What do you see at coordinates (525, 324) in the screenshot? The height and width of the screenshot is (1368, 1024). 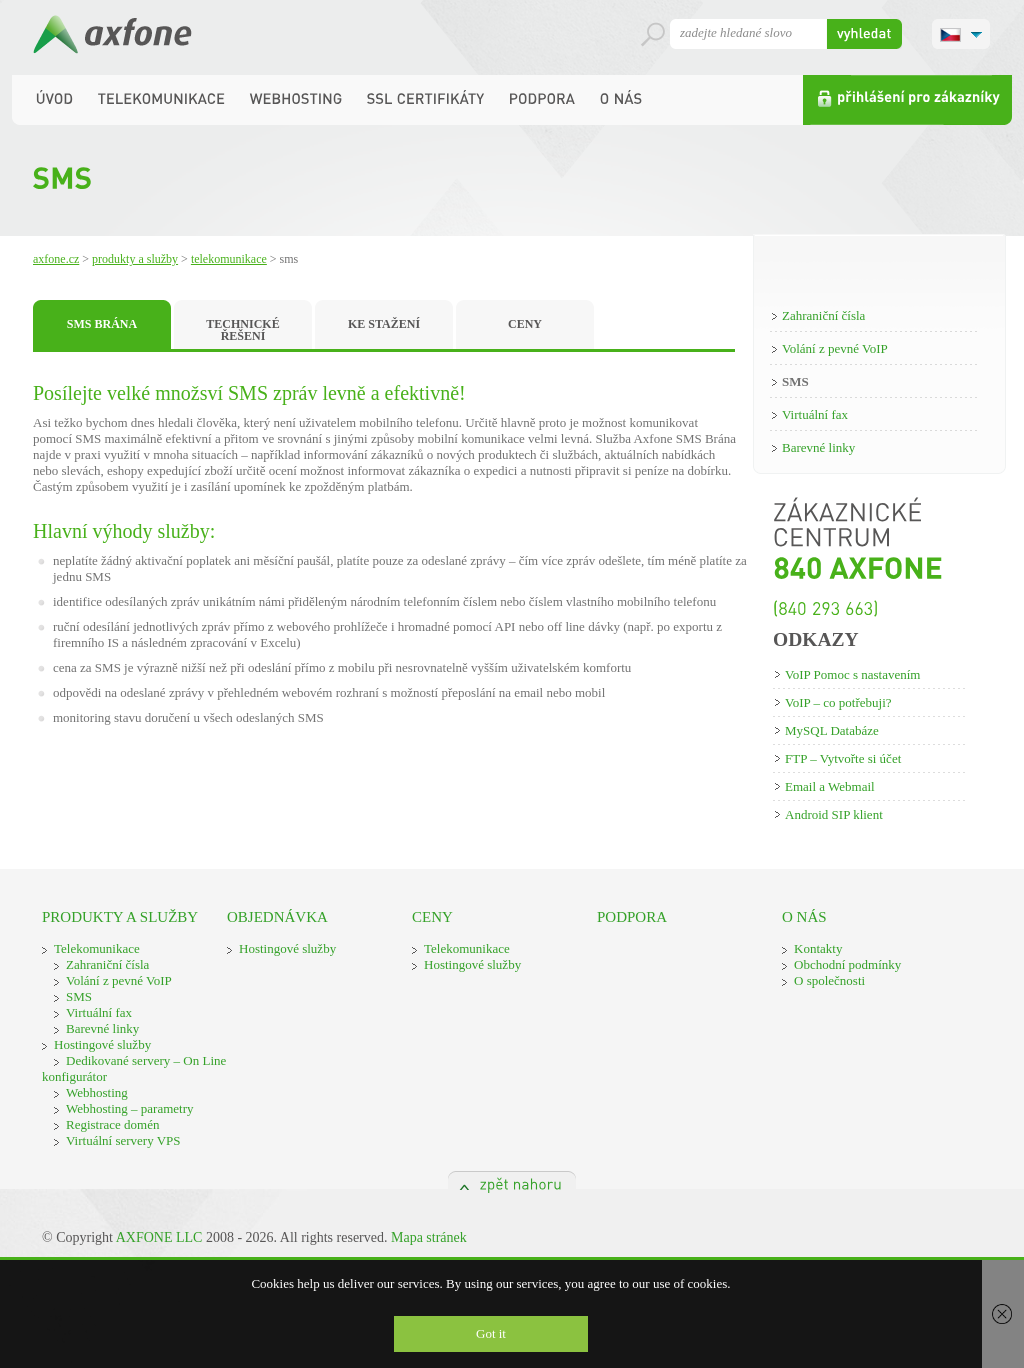 I see `CENY` at bounding box center [525, 324].